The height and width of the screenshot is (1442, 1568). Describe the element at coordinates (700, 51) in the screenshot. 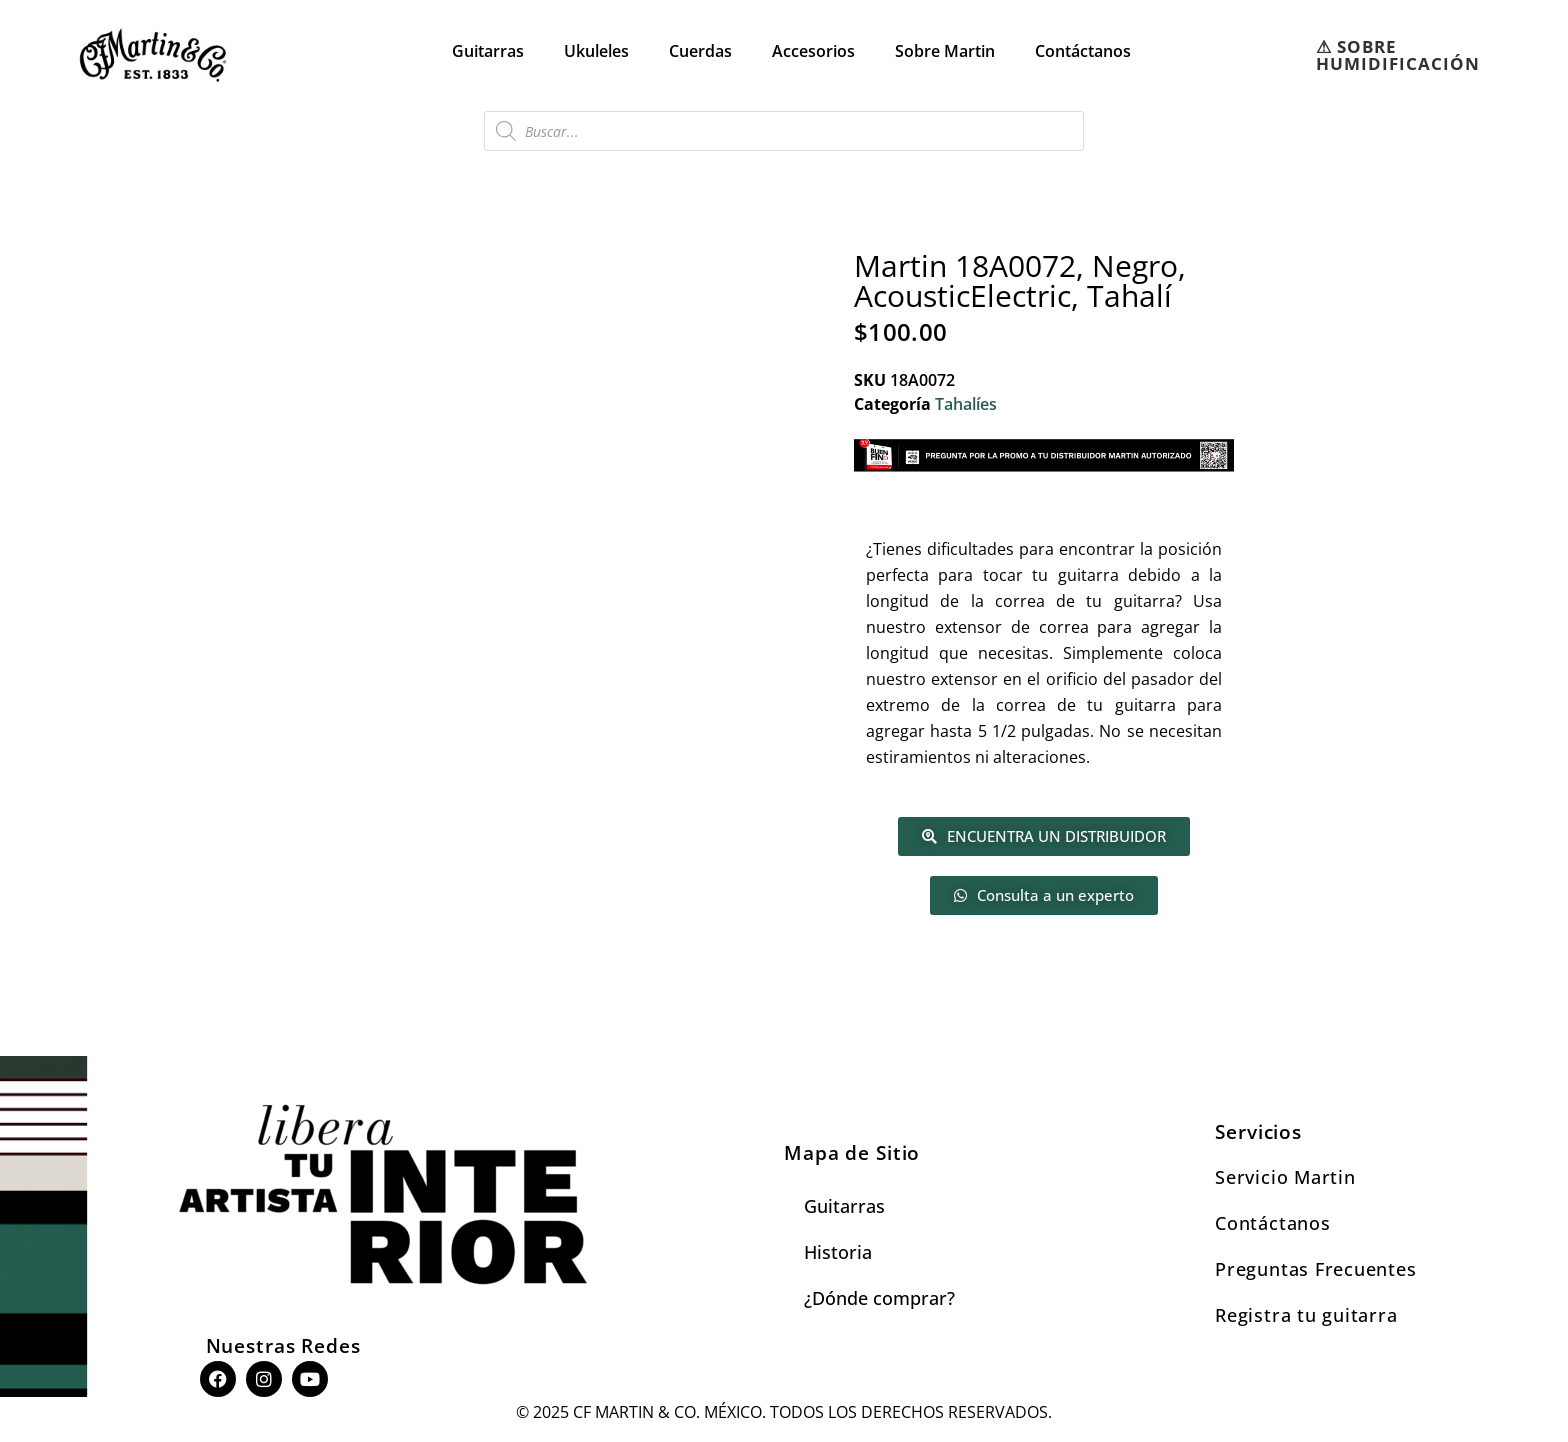

I see `Cuerdas` at that location.